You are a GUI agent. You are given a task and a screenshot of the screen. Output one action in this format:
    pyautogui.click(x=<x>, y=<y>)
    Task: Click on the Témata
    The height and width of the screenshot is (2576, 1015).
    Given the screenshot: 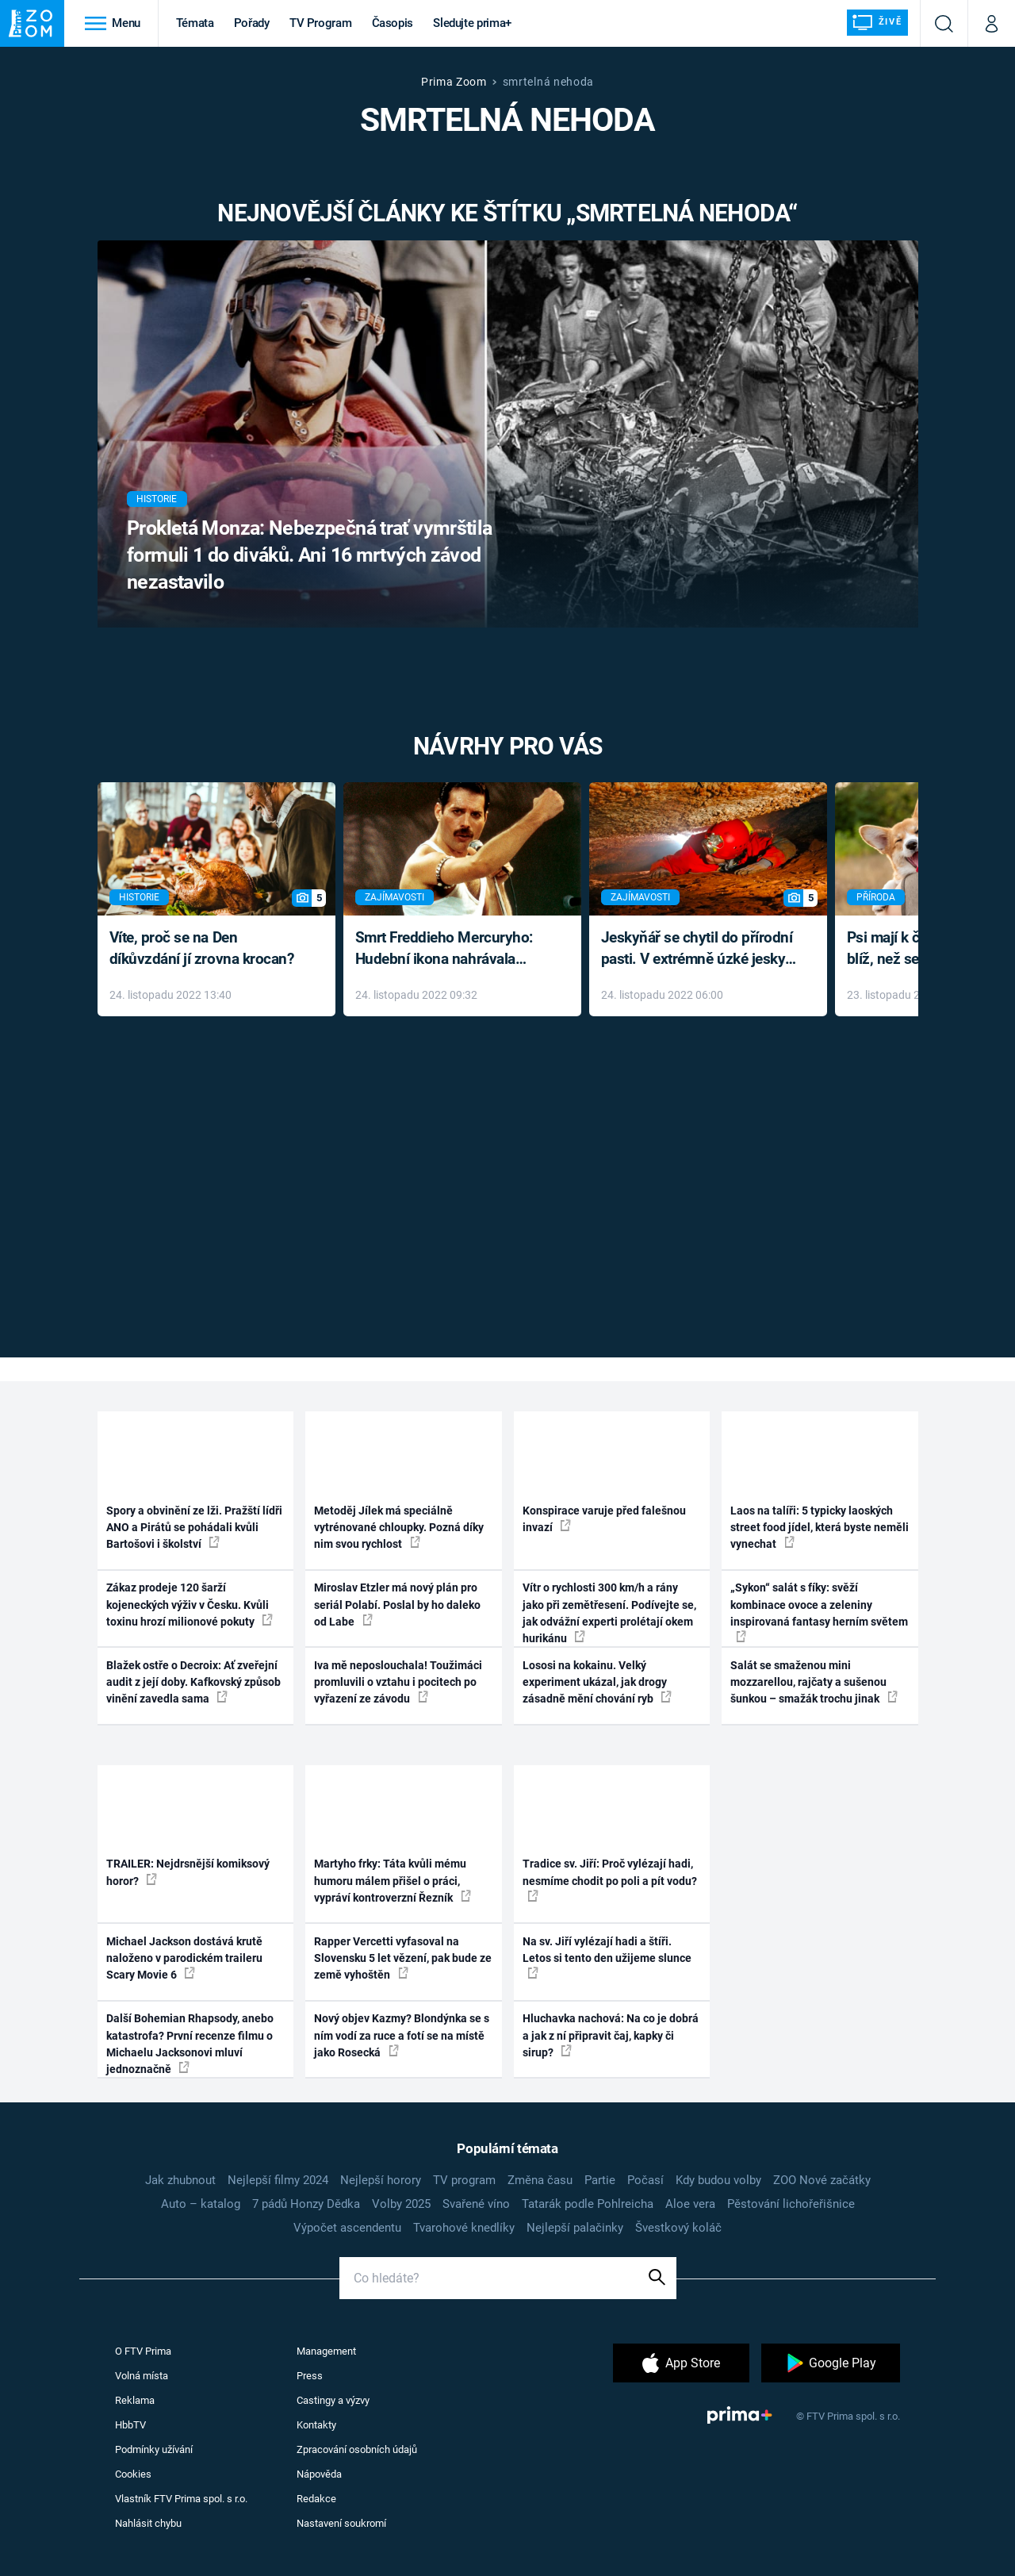 What is the action you would take?
    pyautogui.click(x=195, y=23)
    